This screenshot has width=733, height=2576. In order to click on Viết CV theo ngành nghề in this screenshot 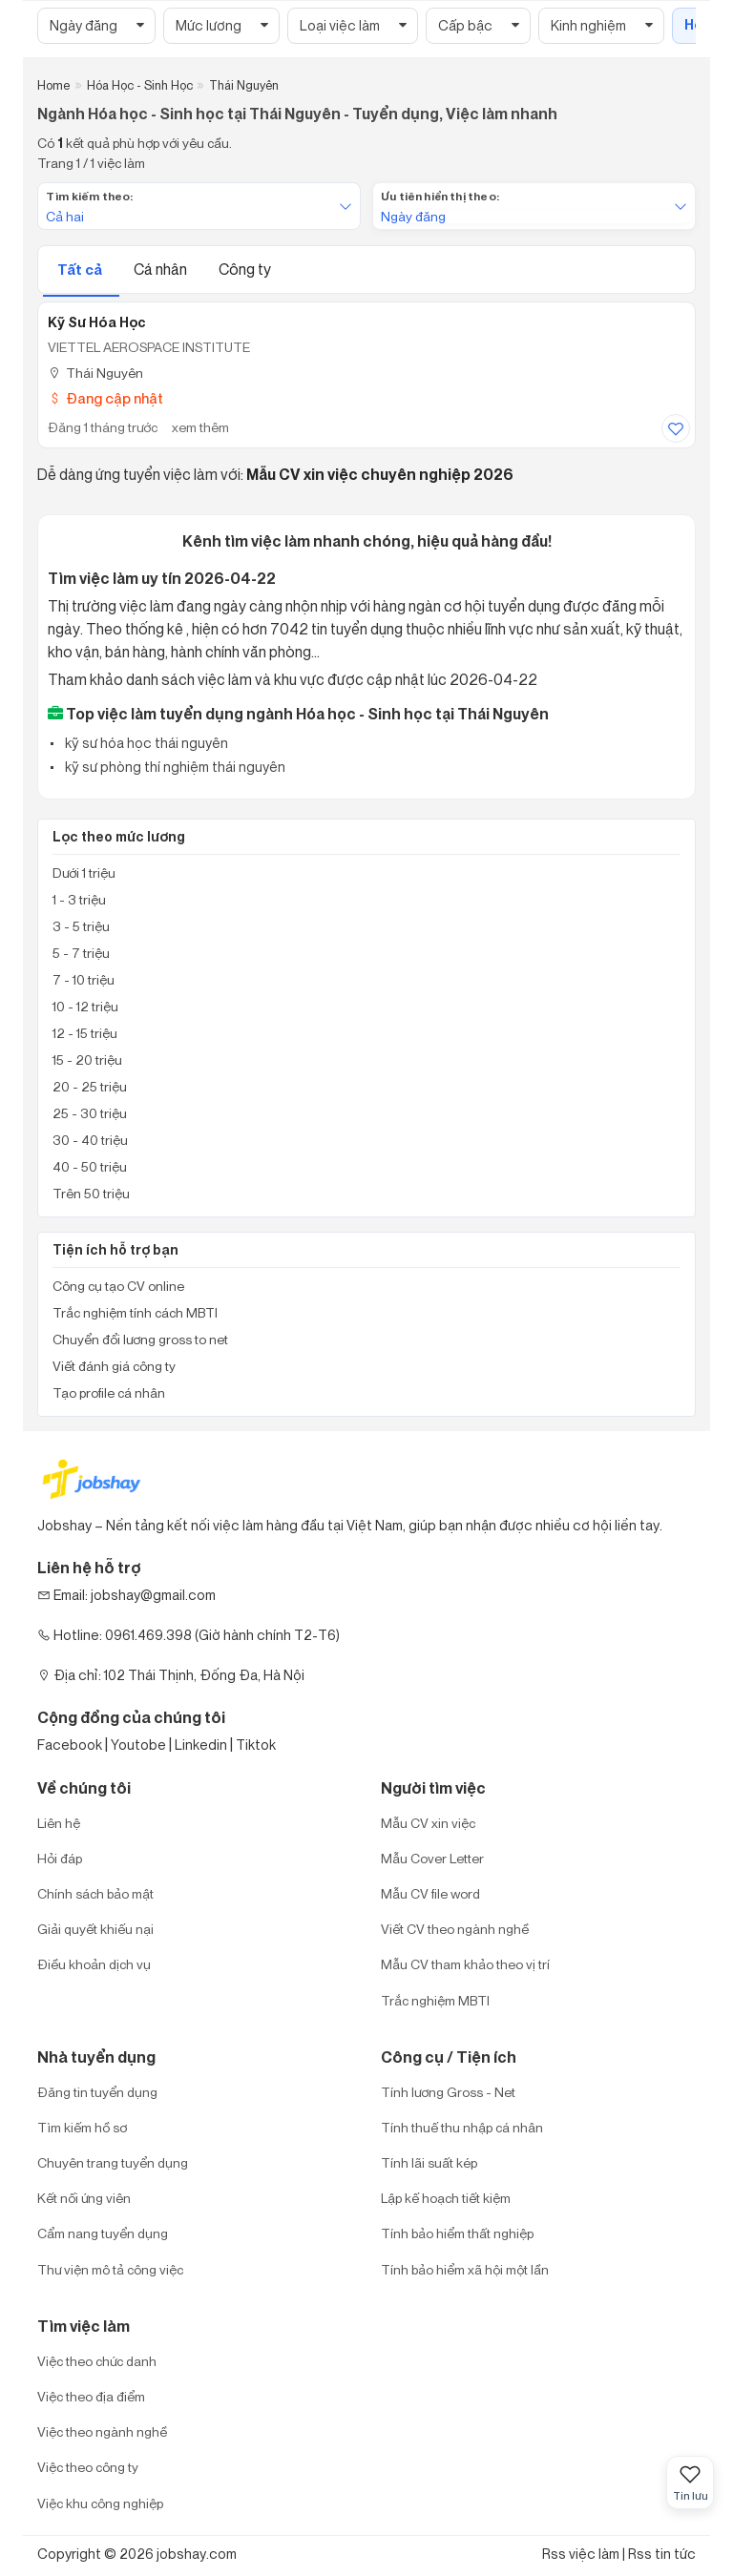, I will do `click(455, 1929)`.